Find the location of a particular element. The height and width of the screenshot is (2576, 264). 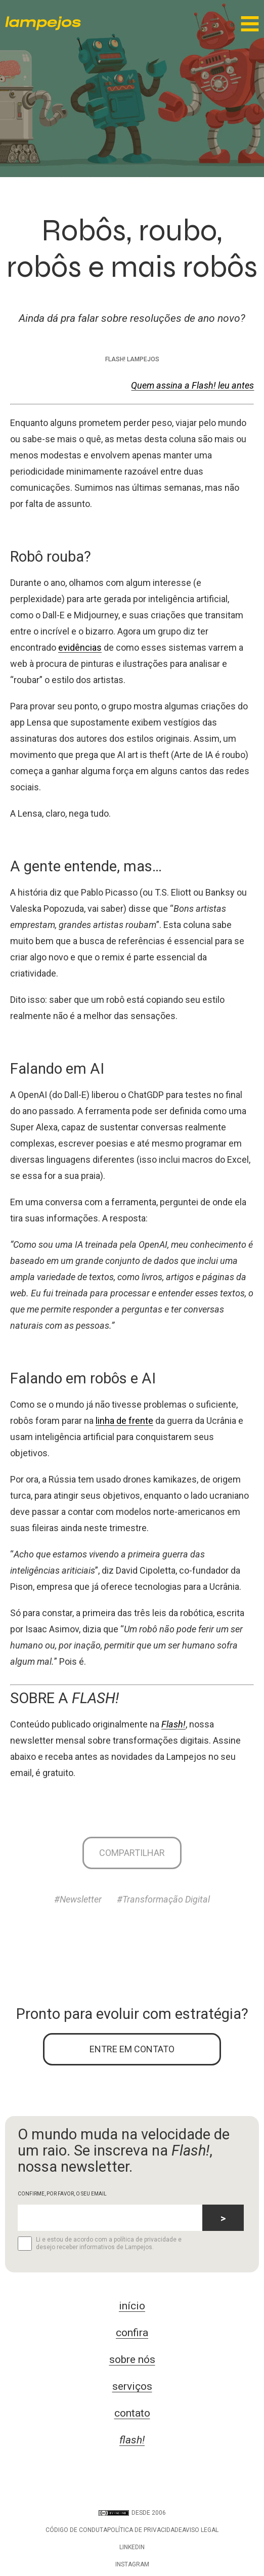

Instagram is located at coordinates (132, 2564).